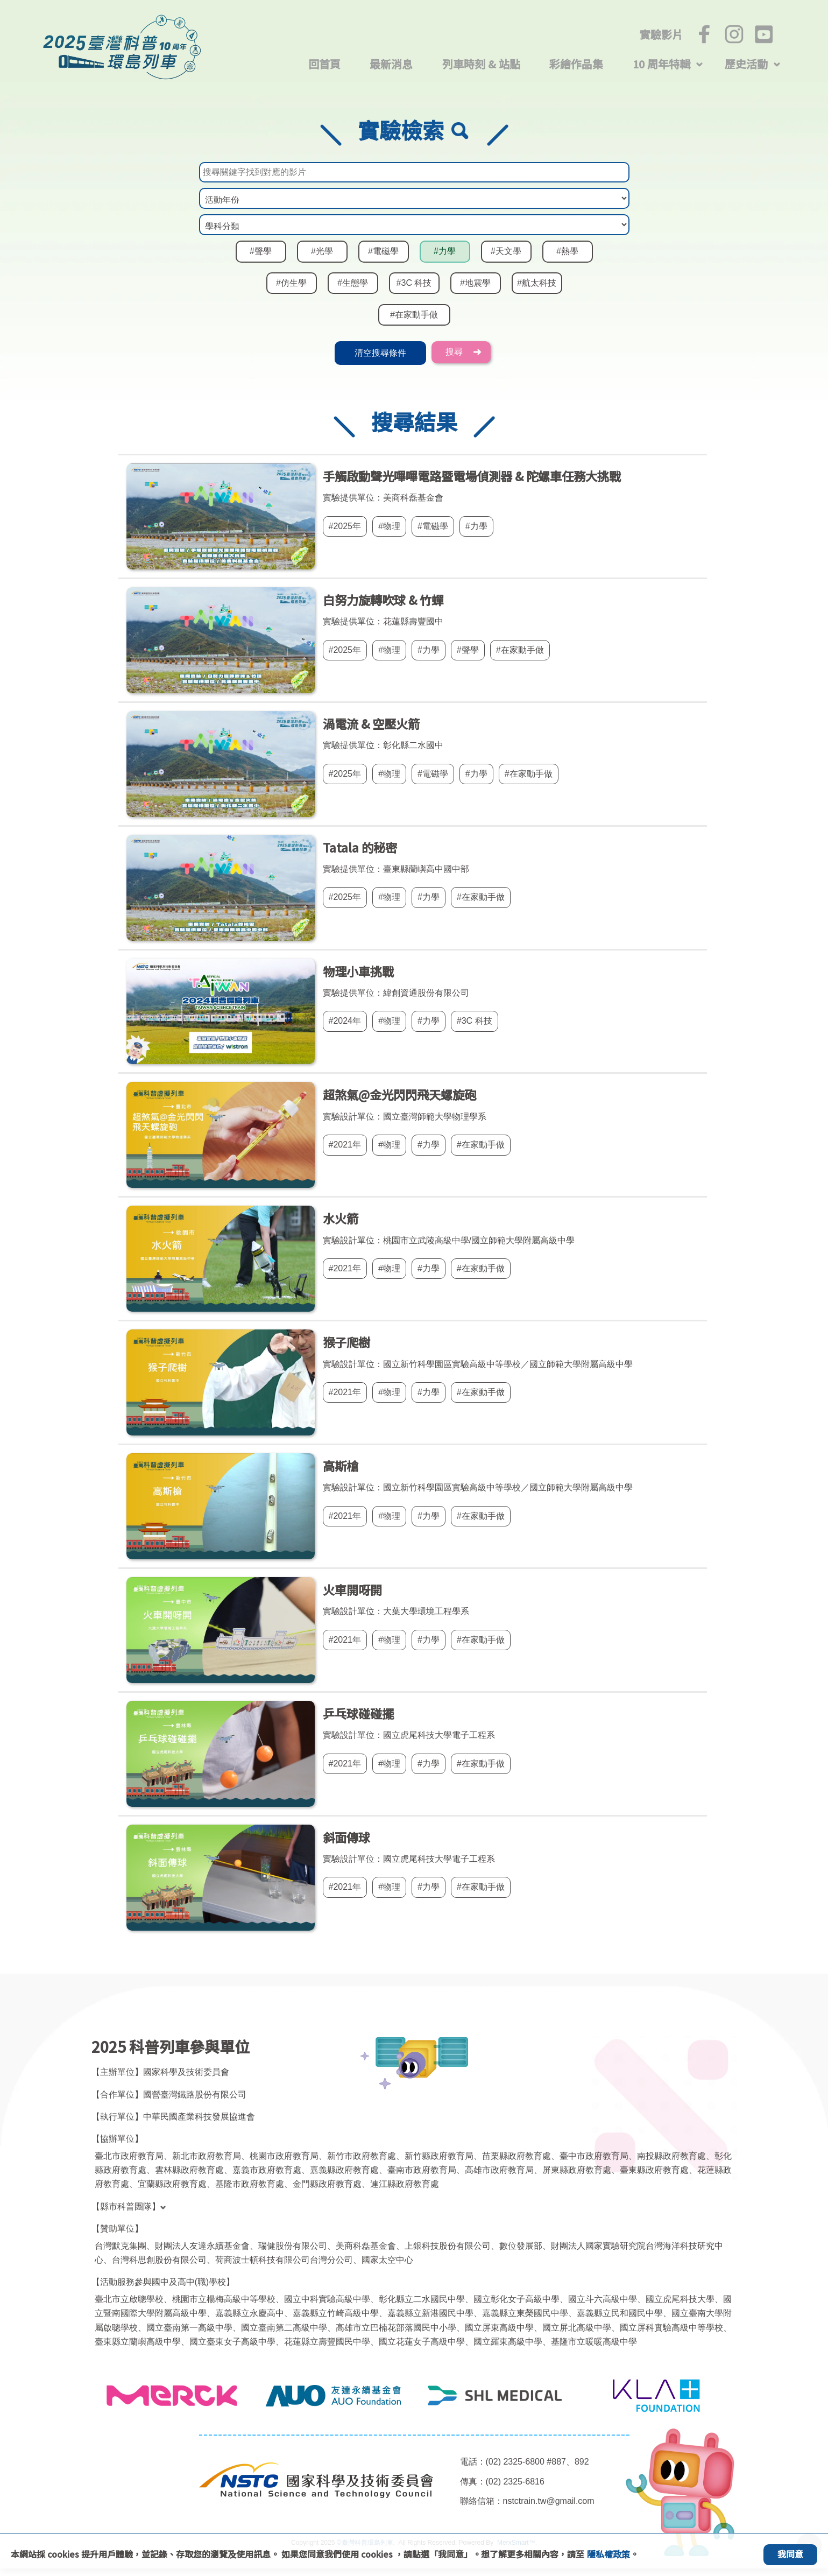 This screenshot has width=828, height=2576. What do you see at coordinates (346, 1844) in the screenshot?
I see `斜面傳球` at bounding box center [346, 1844].